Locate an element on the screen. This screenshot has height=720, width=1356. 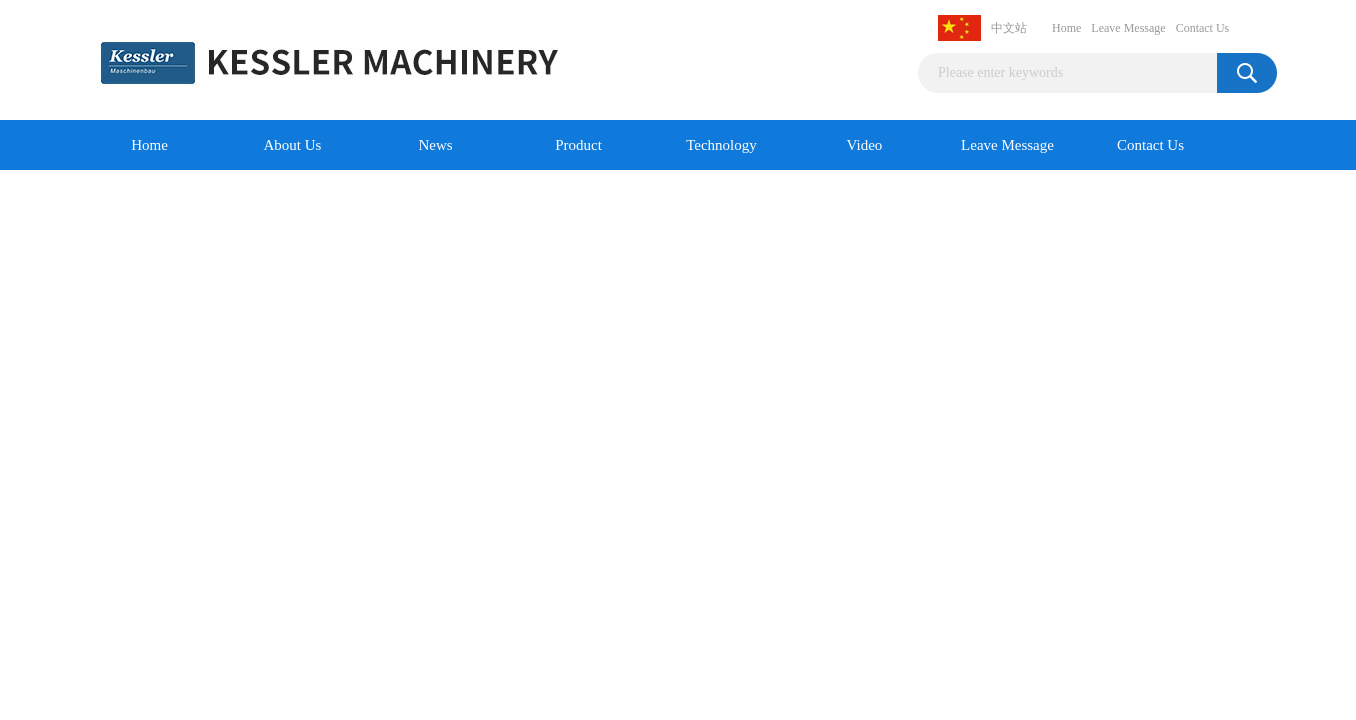
Video is located at coordinates (865, 145).